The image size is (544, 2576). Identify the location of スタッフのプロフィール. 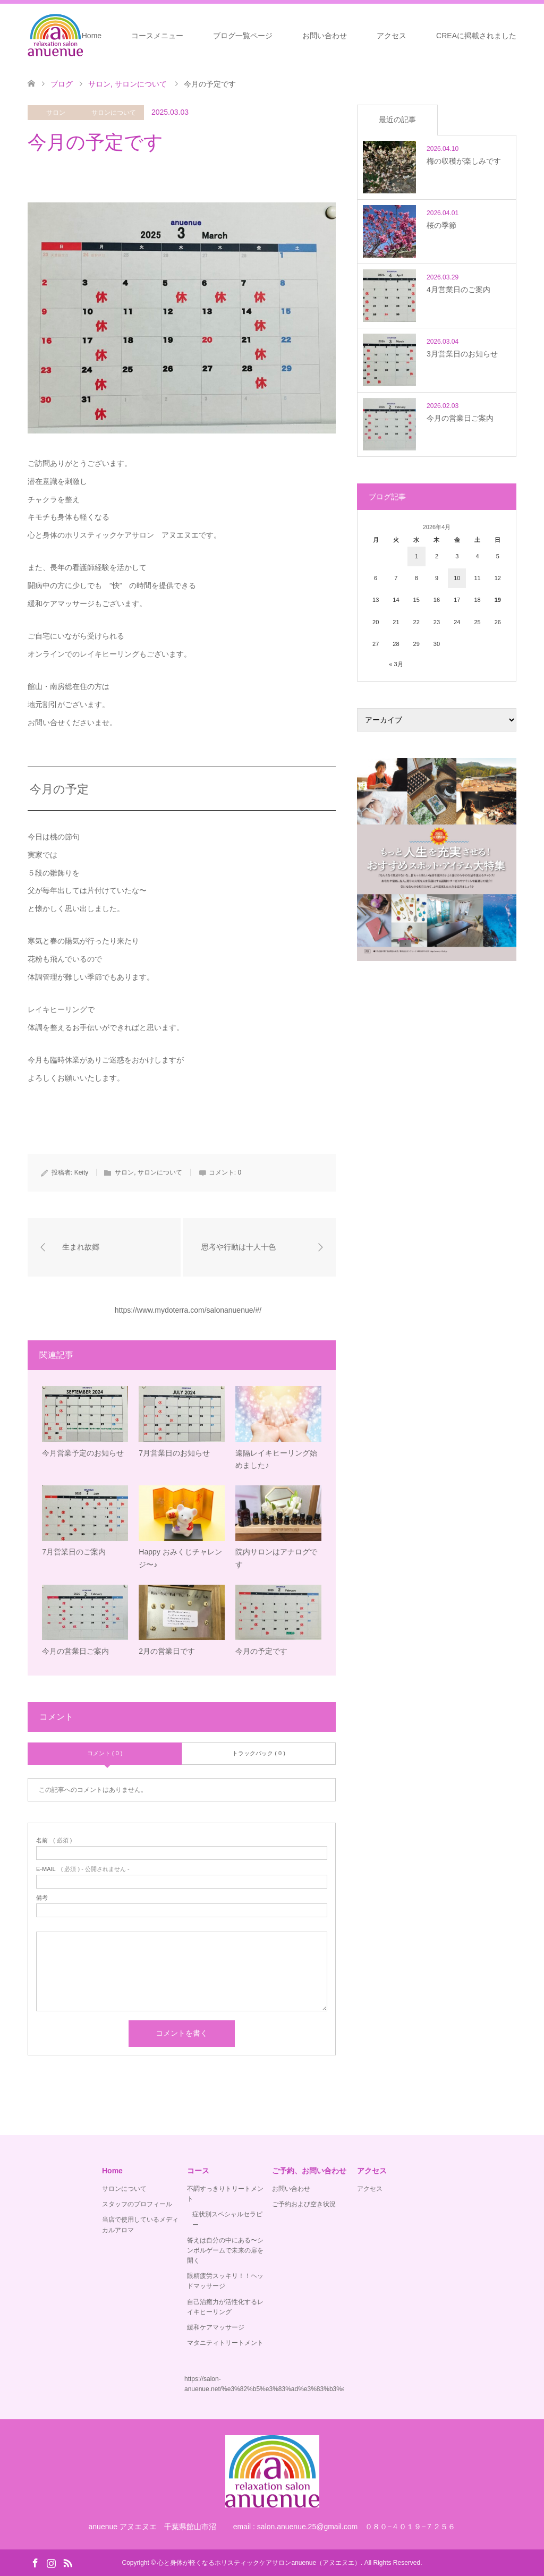
(137, 2204).